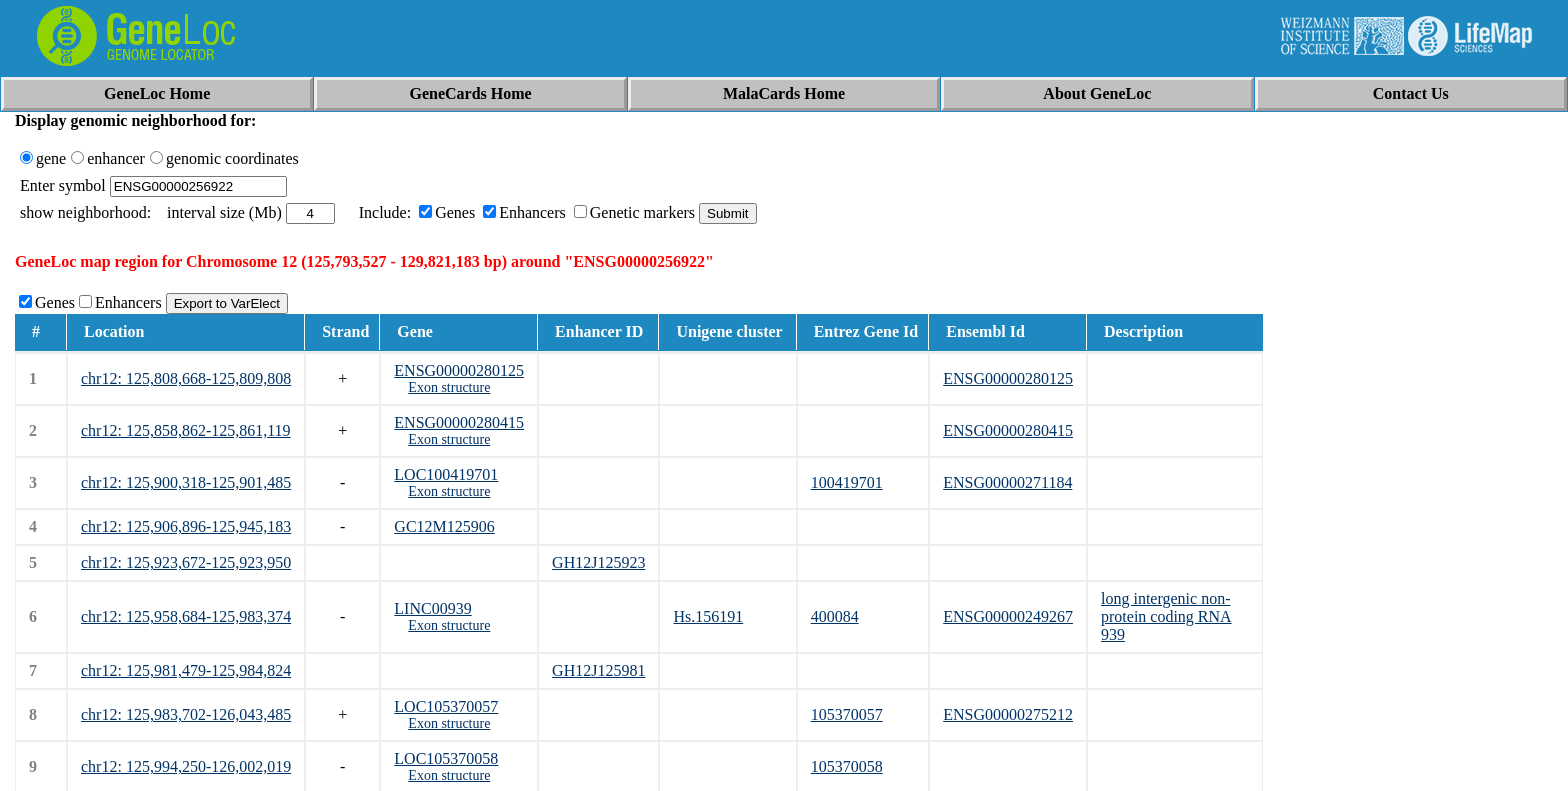 Image resolution: width=1568 pixels, height=791 pixels. What do you see at coordinates (1007, 482) in the screenshot?
I see `ENSG00000271184` at bounding box center [1007, 482].